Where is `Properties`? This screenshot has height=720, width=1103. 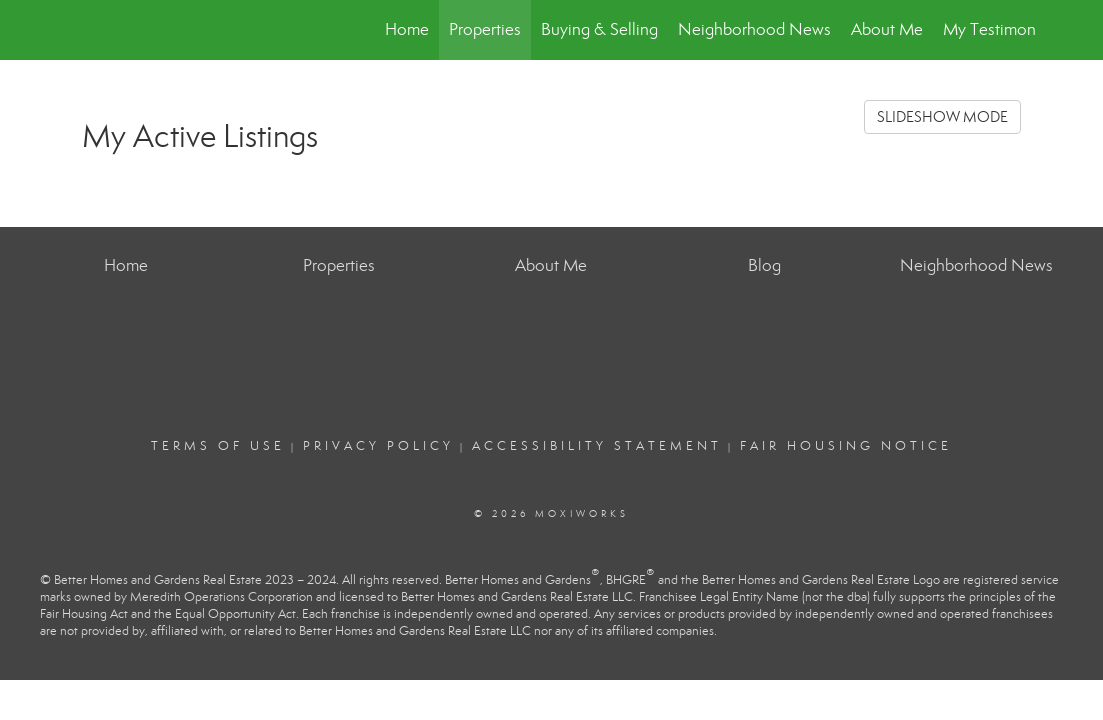
Properties is located at coordinates (485, 29).